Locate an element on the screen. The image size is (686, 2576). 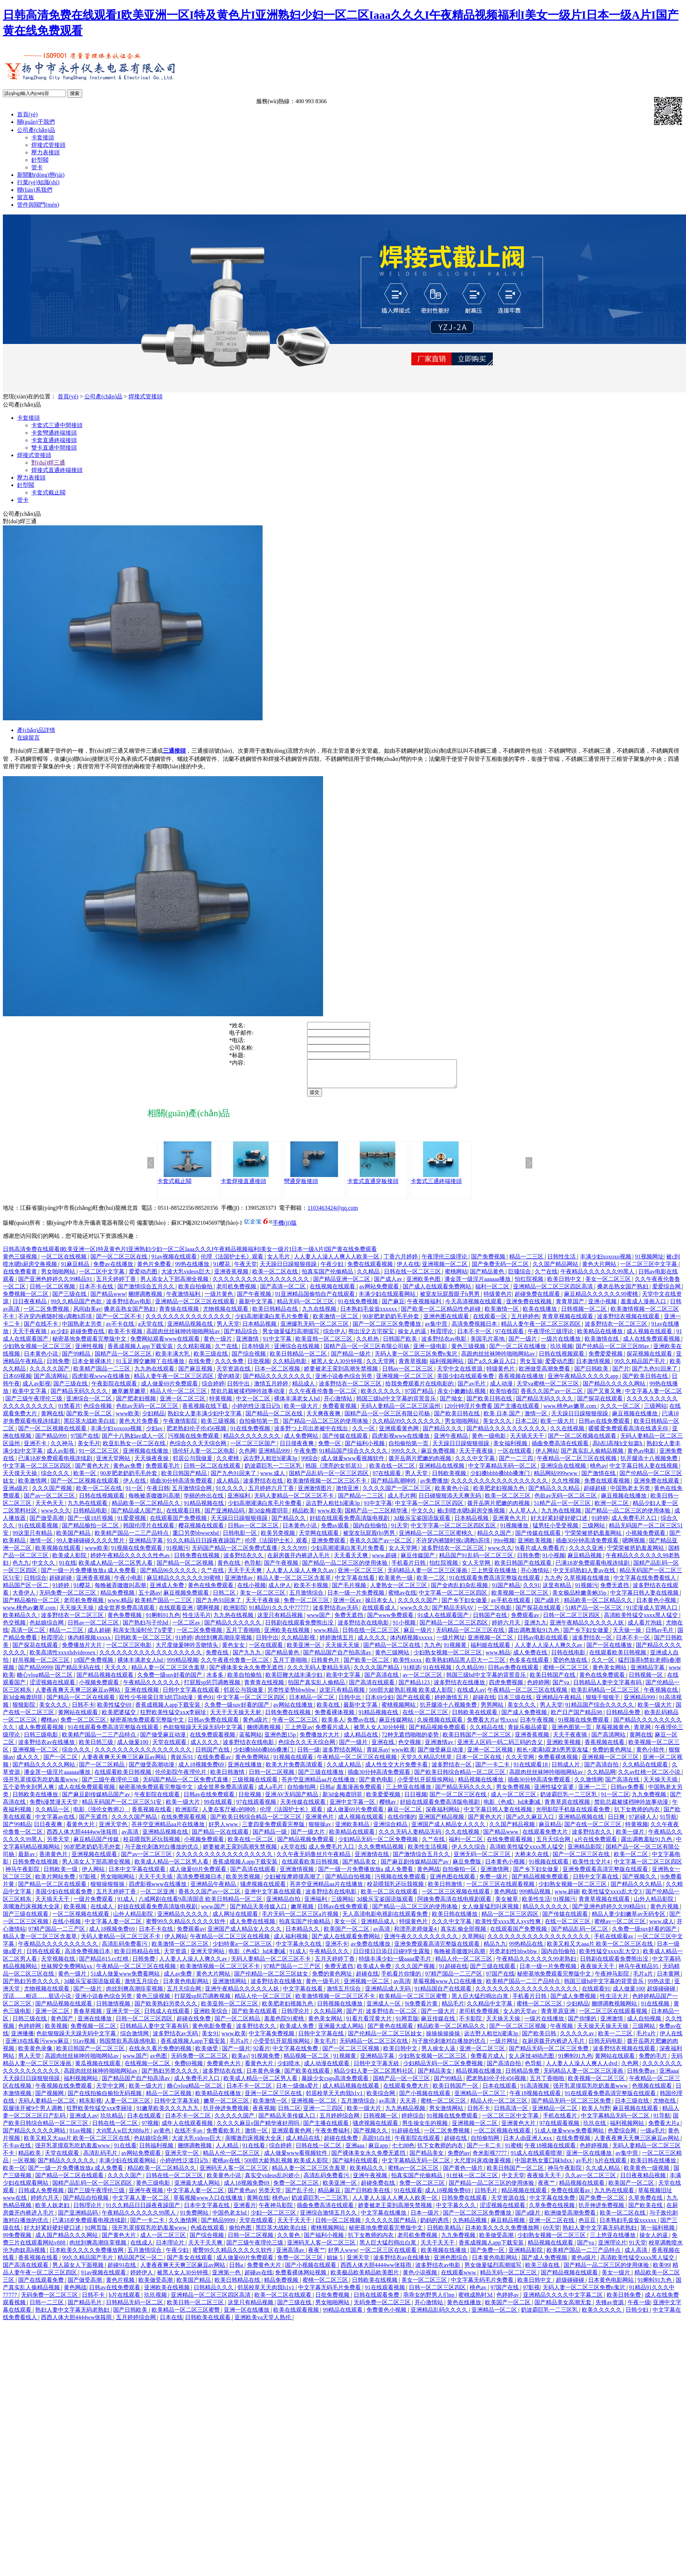
日日夜夜精品视频 is located at coordinates (643, 2181).